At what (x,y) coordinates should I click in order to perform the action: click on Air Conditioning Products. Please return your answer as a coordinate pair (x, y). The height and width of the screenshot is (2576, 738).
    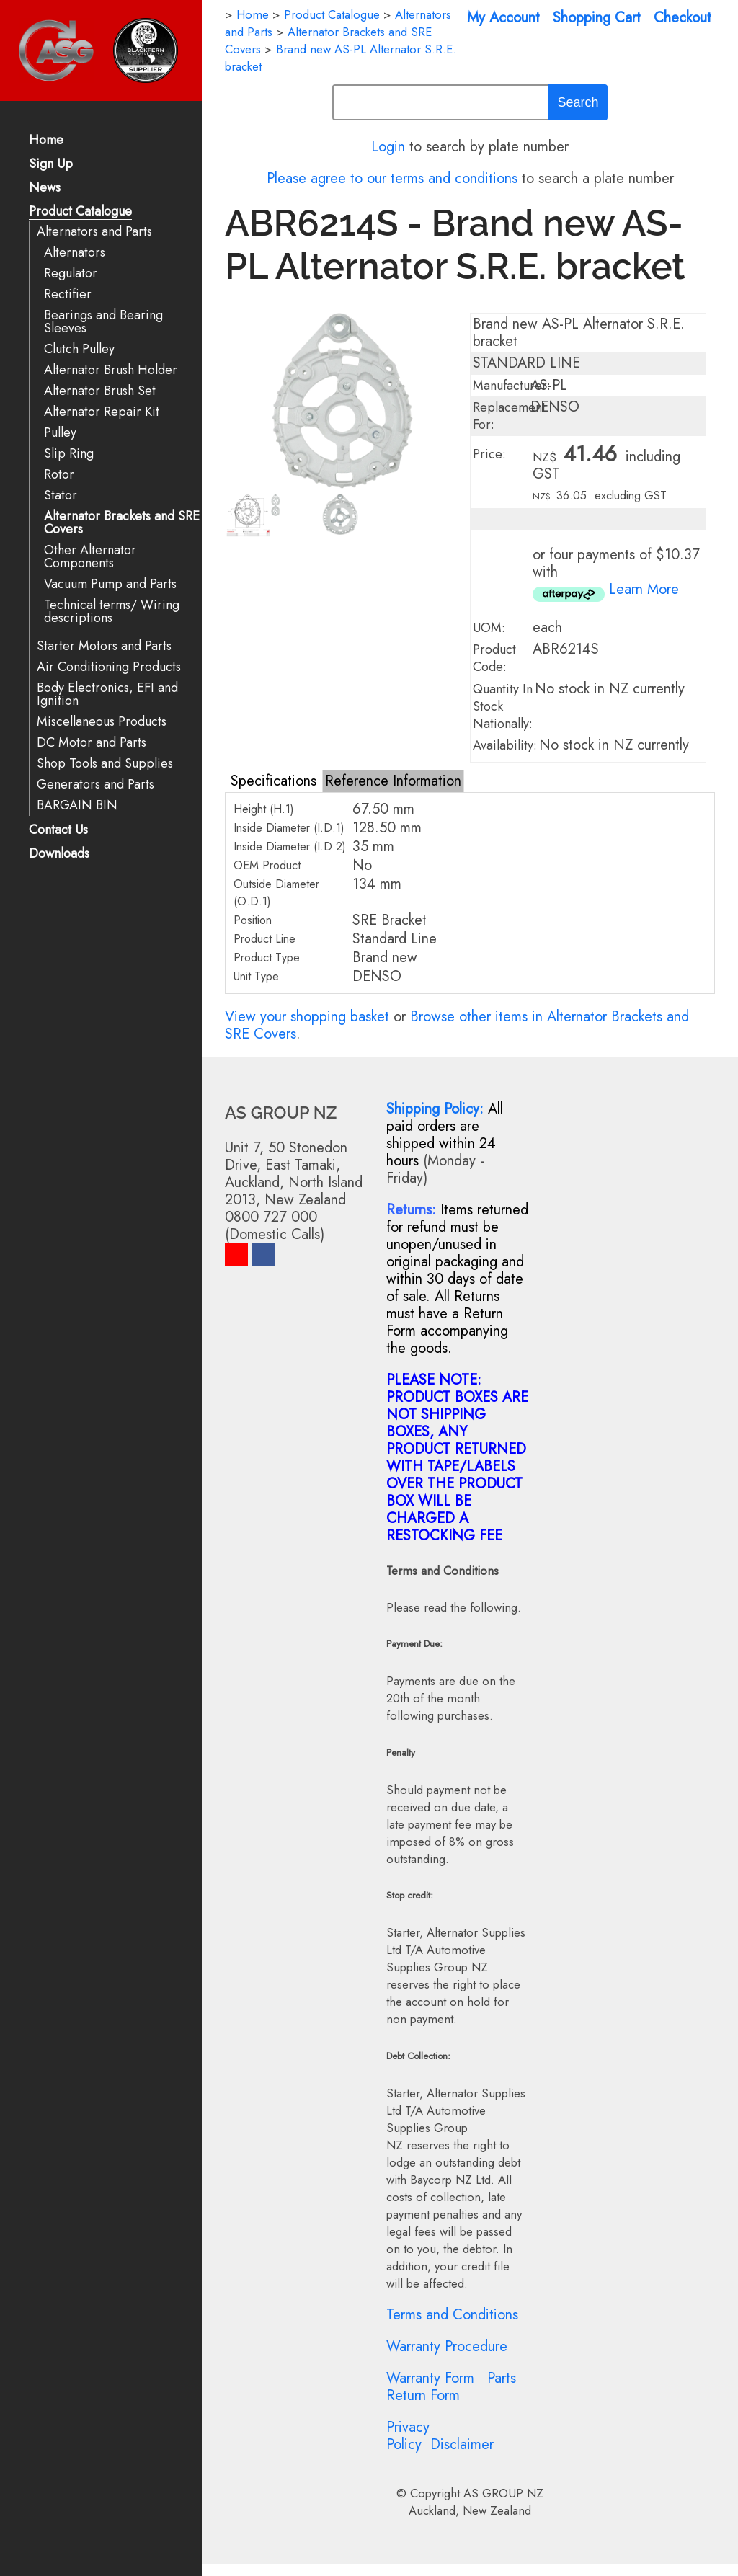
    Looking at the image, I should click on (109, 667).